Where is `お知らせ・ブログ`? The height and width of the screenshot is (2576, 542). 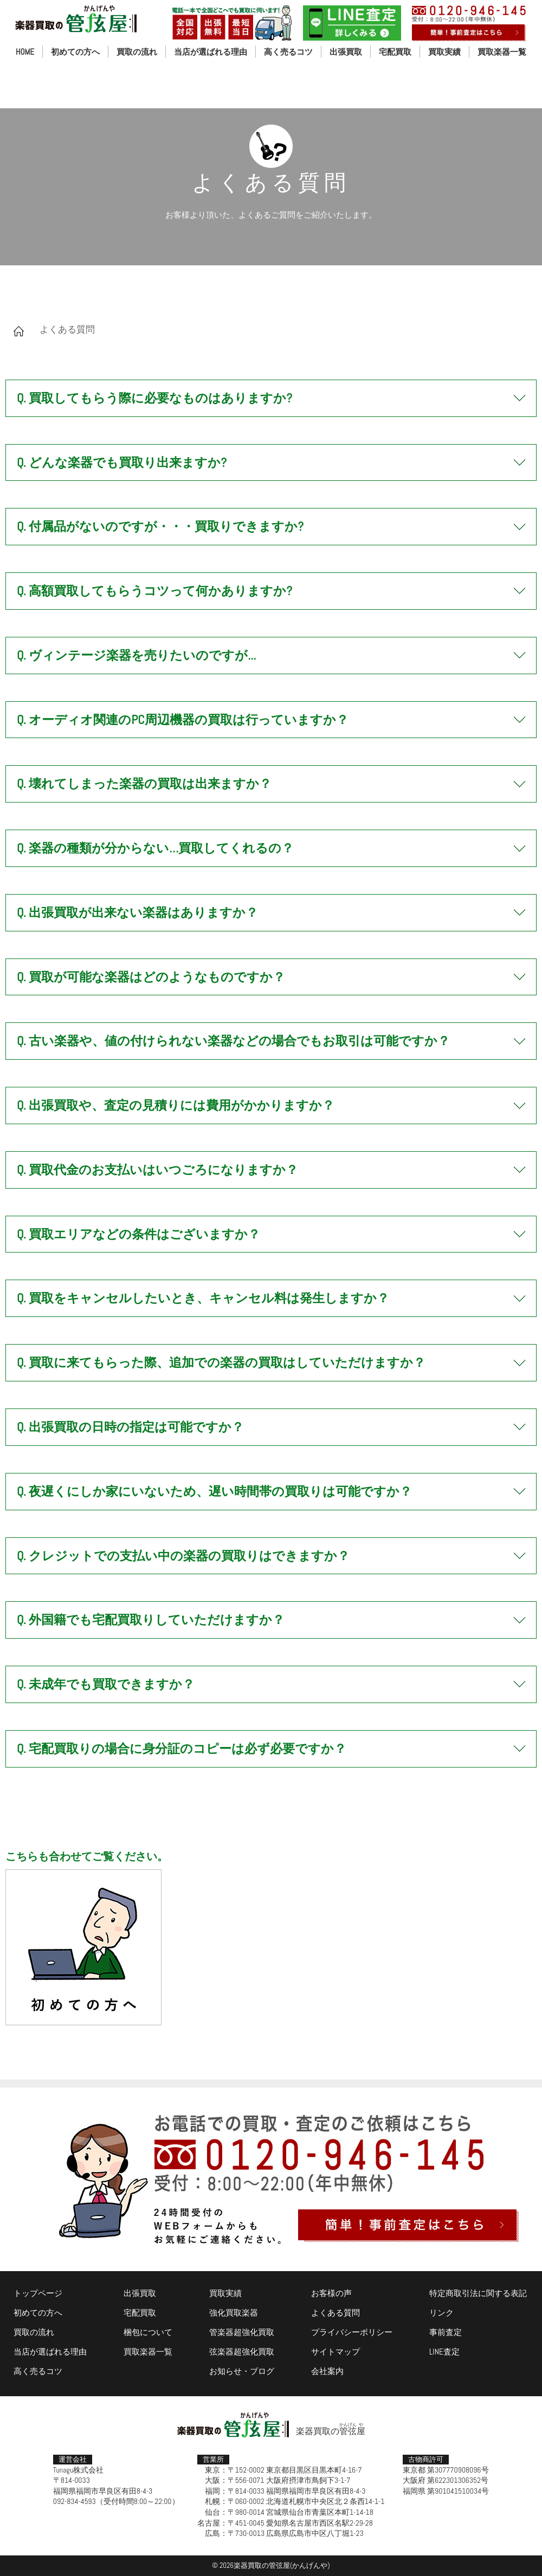 お知らせ・ブログ is located at coordinates (241, 2371).